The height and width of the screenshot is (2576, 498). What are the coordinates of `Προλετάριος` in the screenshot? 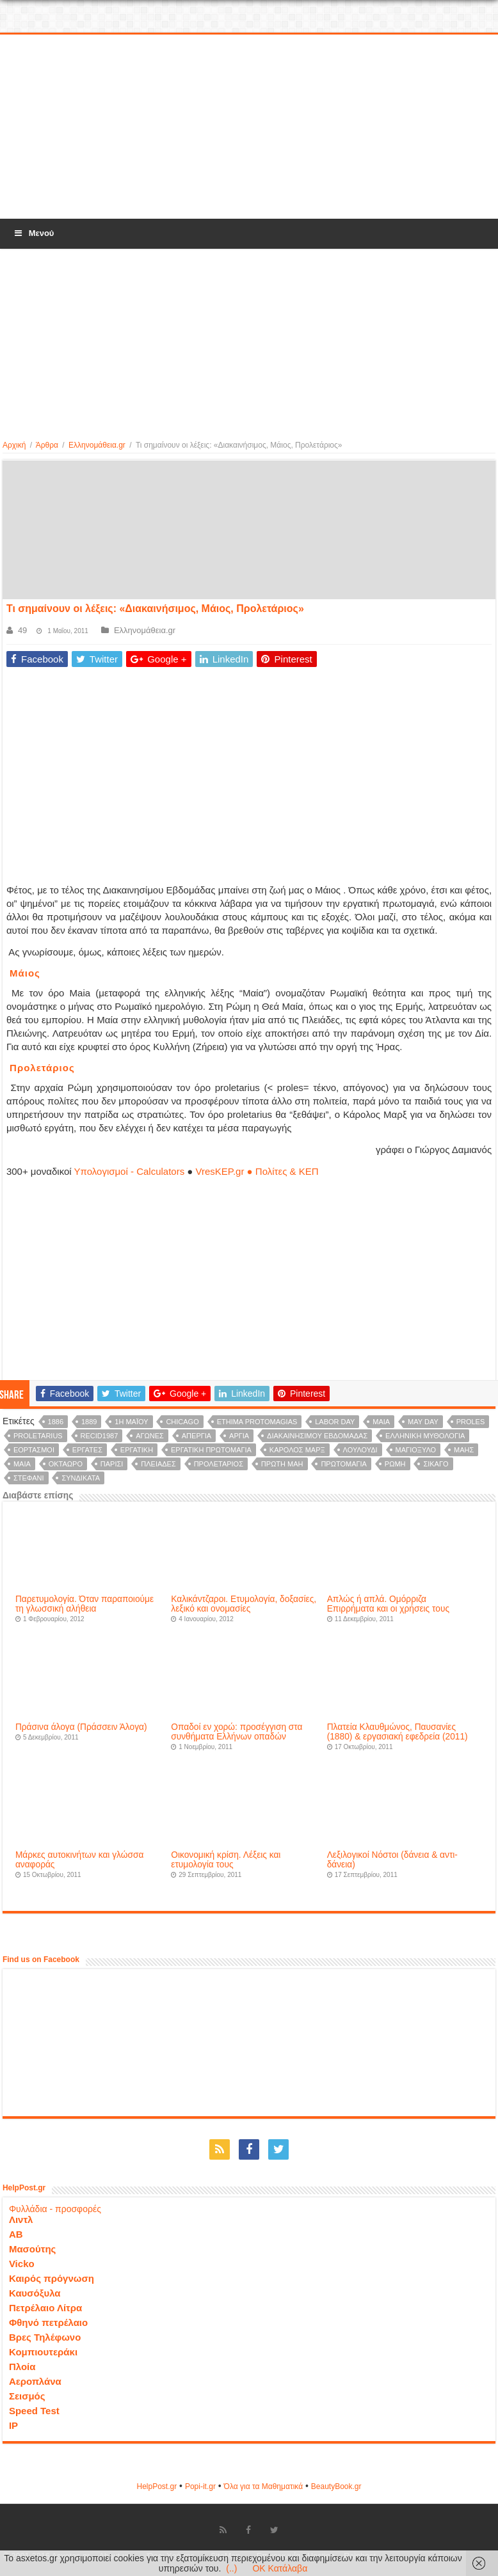 It's located at (218, 1464).